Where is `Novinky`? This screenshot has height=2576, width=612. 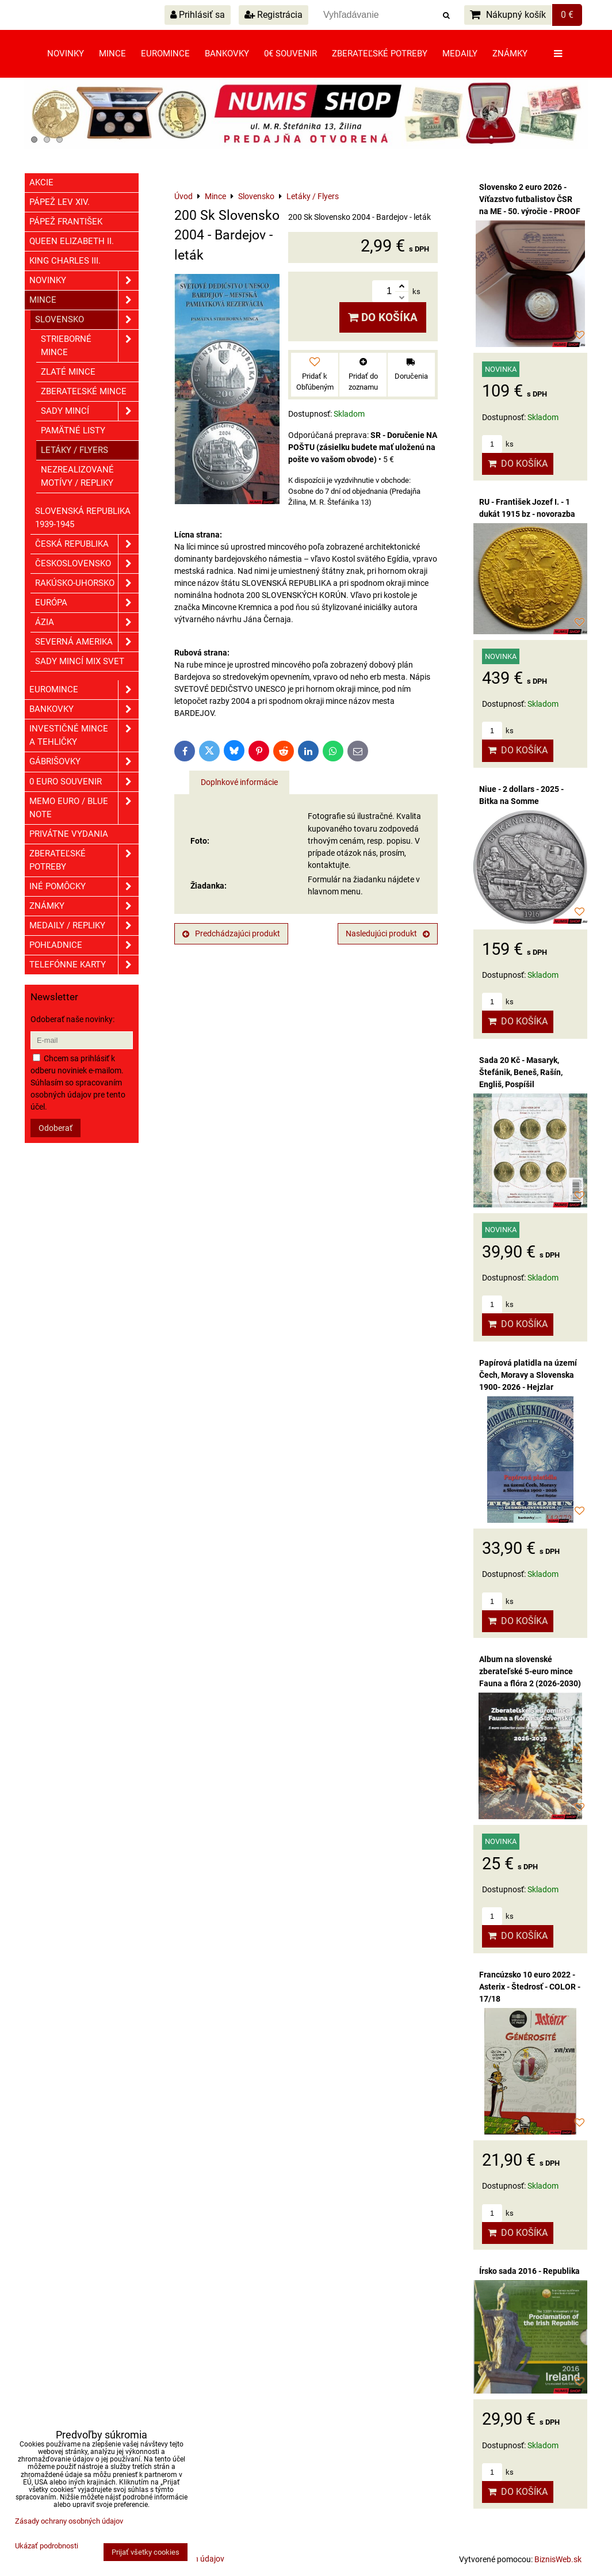 Novinky is located at coordinates (65, 53).